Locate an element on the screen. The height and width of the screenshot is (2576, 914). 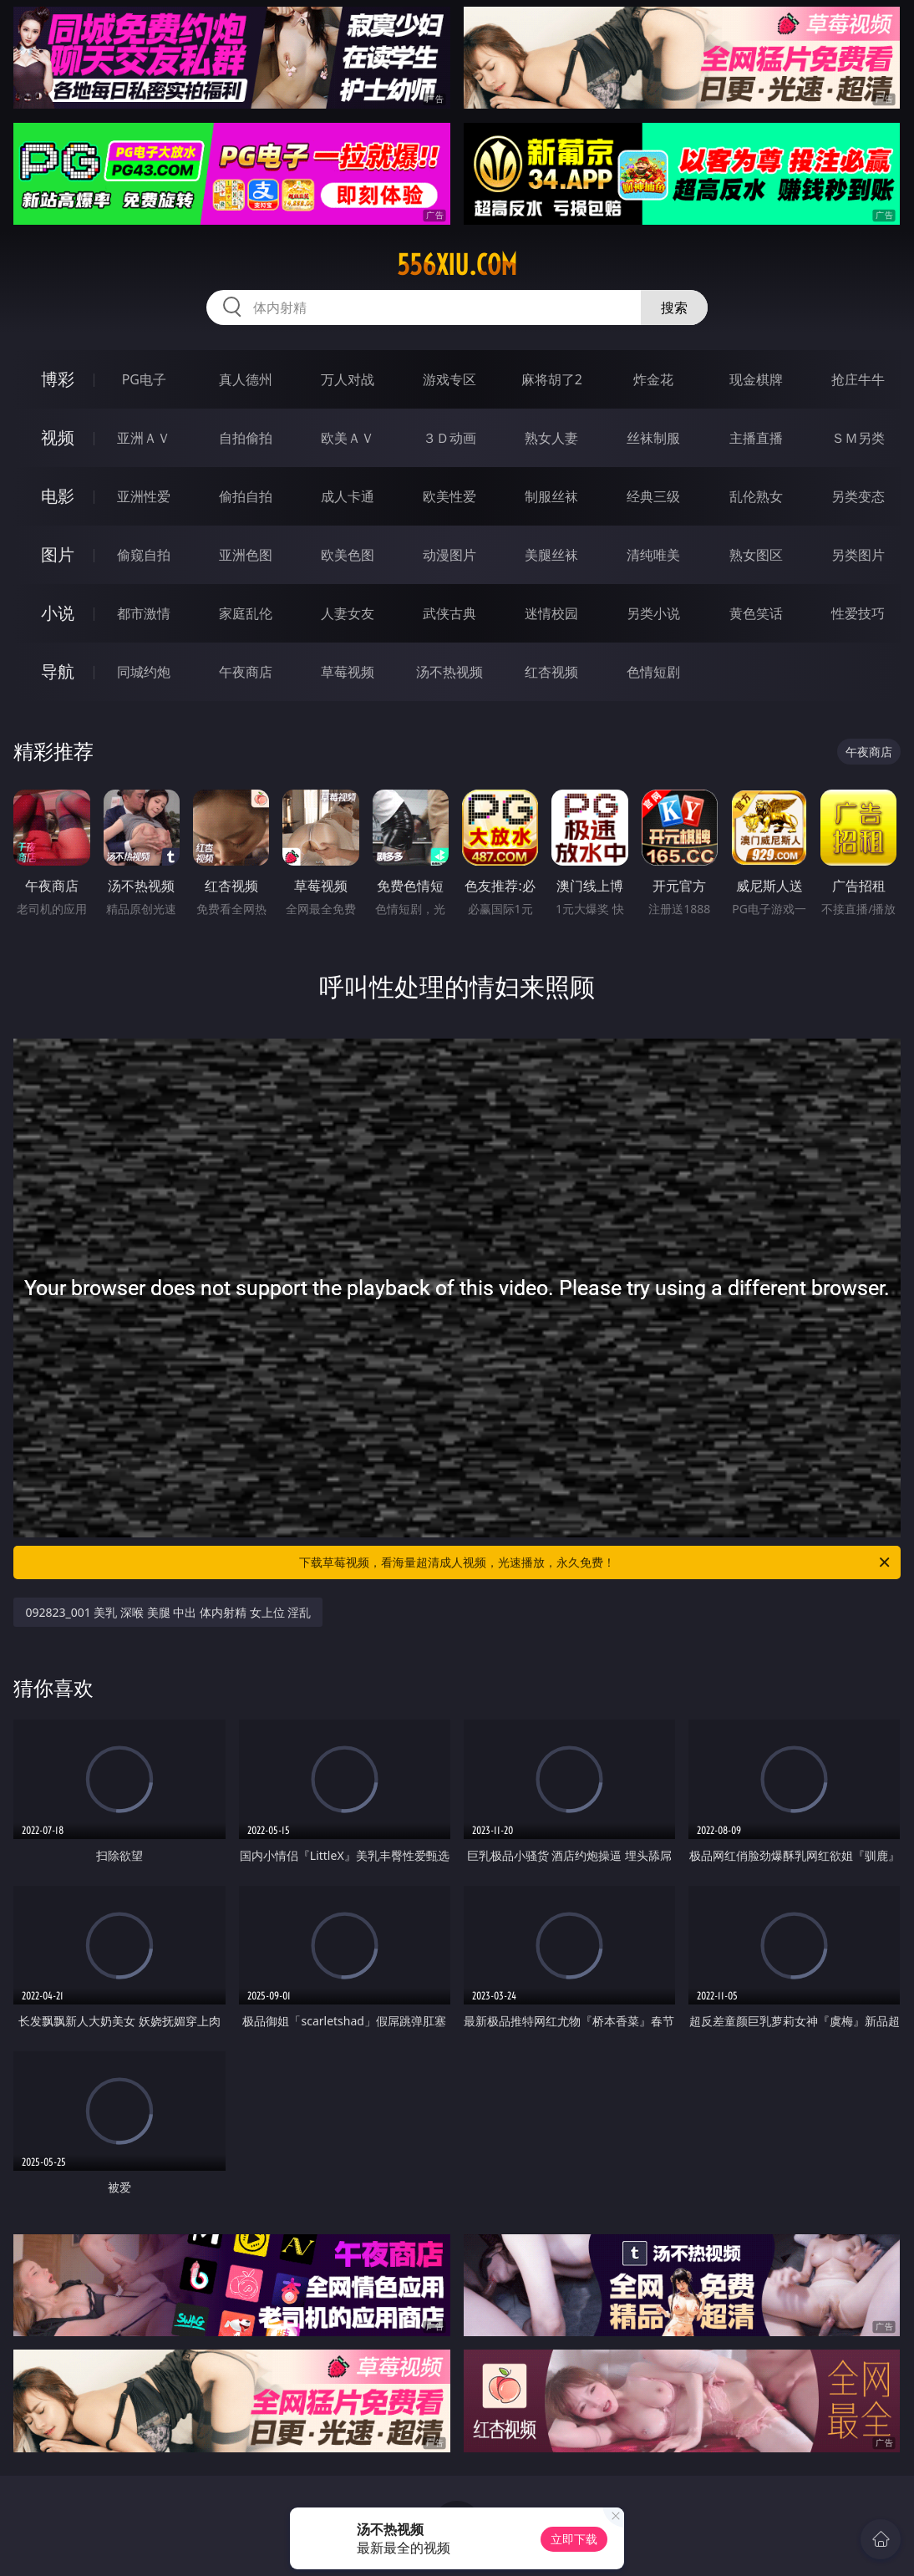
偷拍自拍 is located at coordinates (245, 496).